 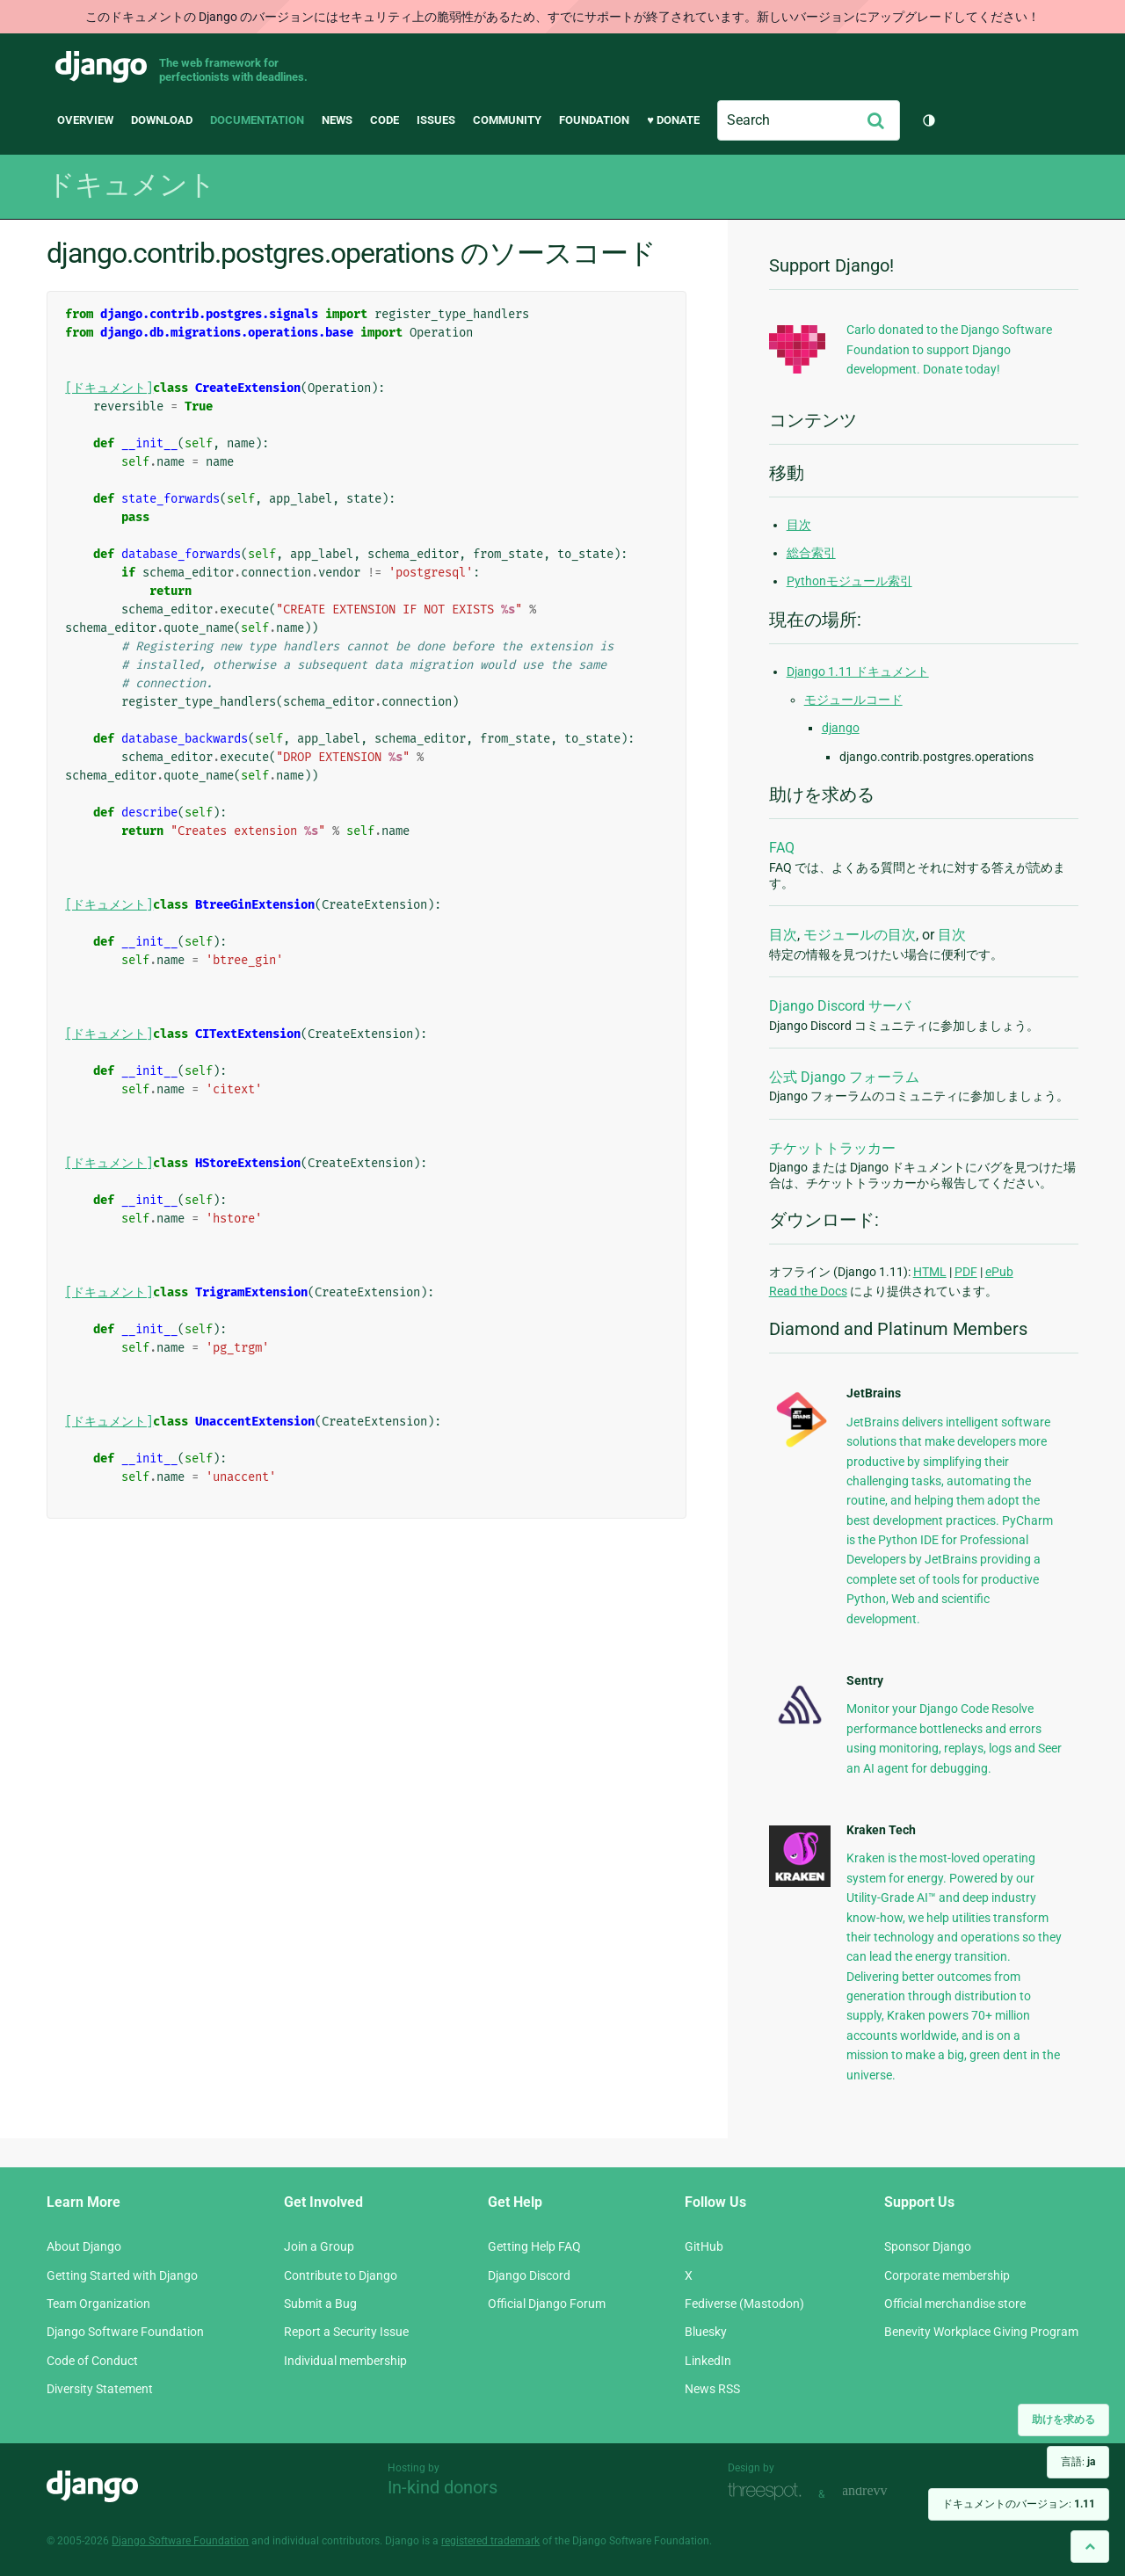 What do you see at coordinates (859, 934) in the screenshot?
I see `モジュールの目次` at bounding box center [859, 934].